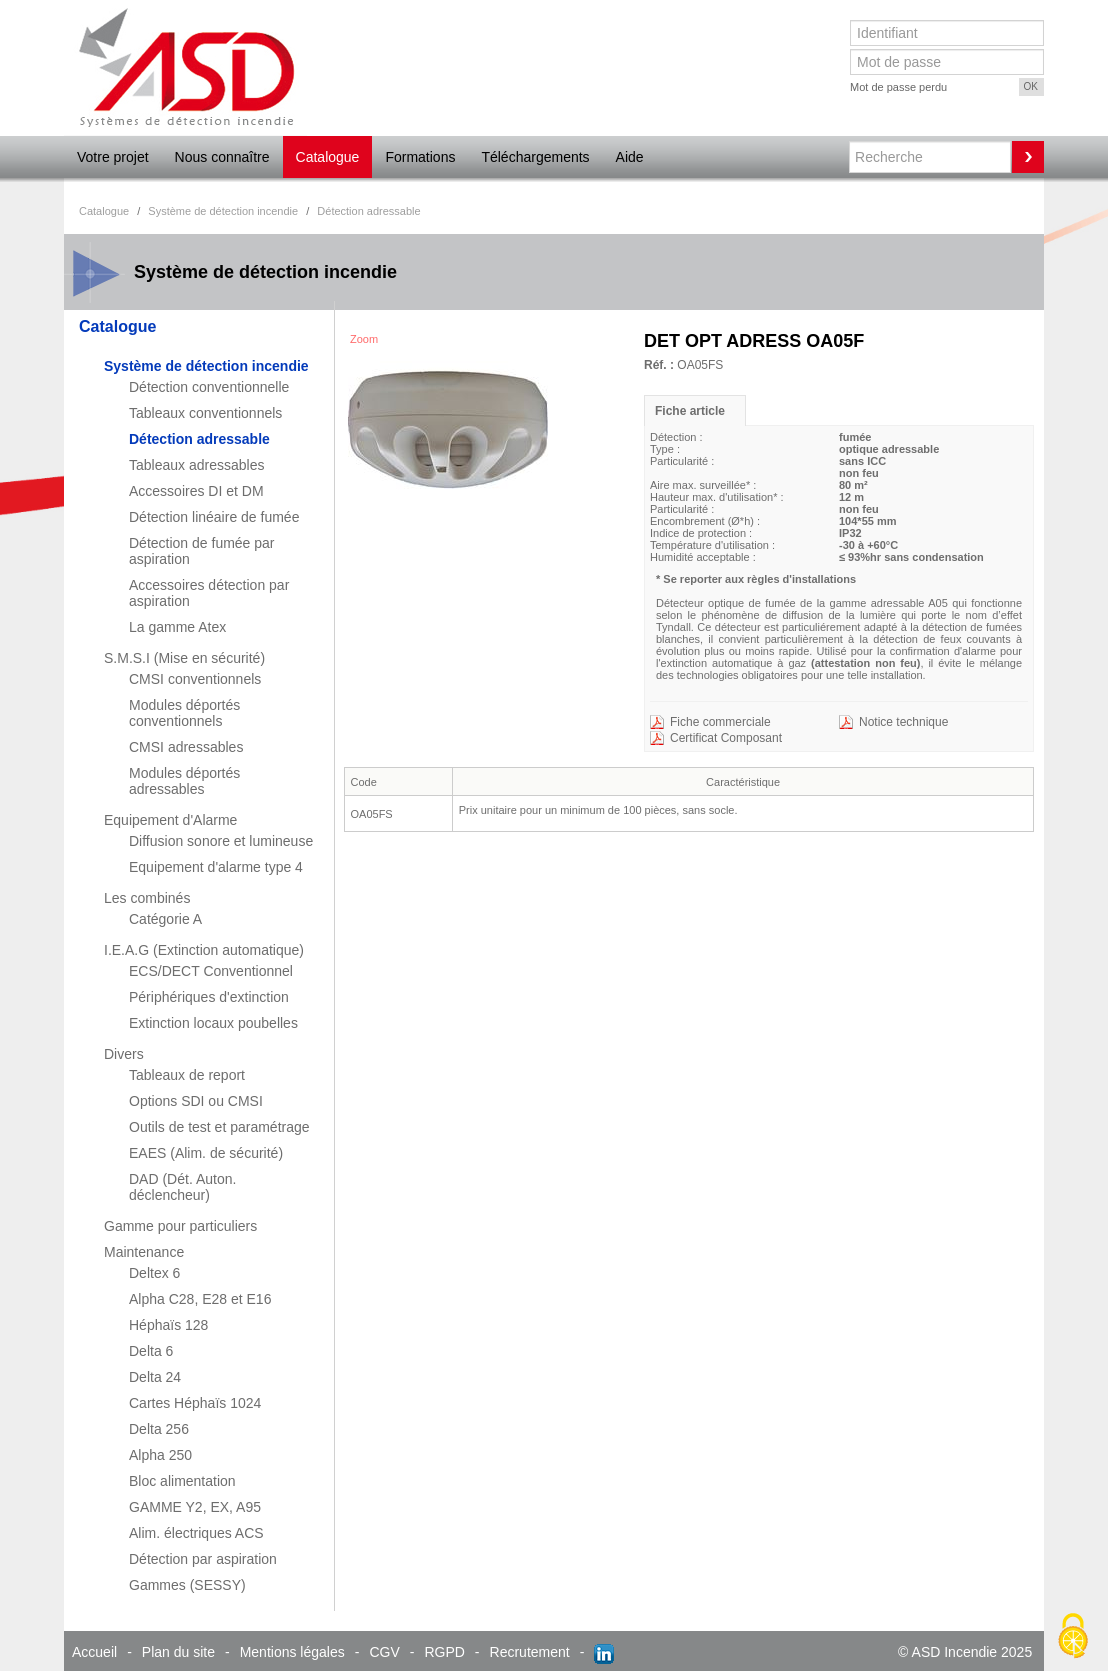  Describe the element at coordinates (328, 157) in the screenshot. I see `Catalogue` at that location.